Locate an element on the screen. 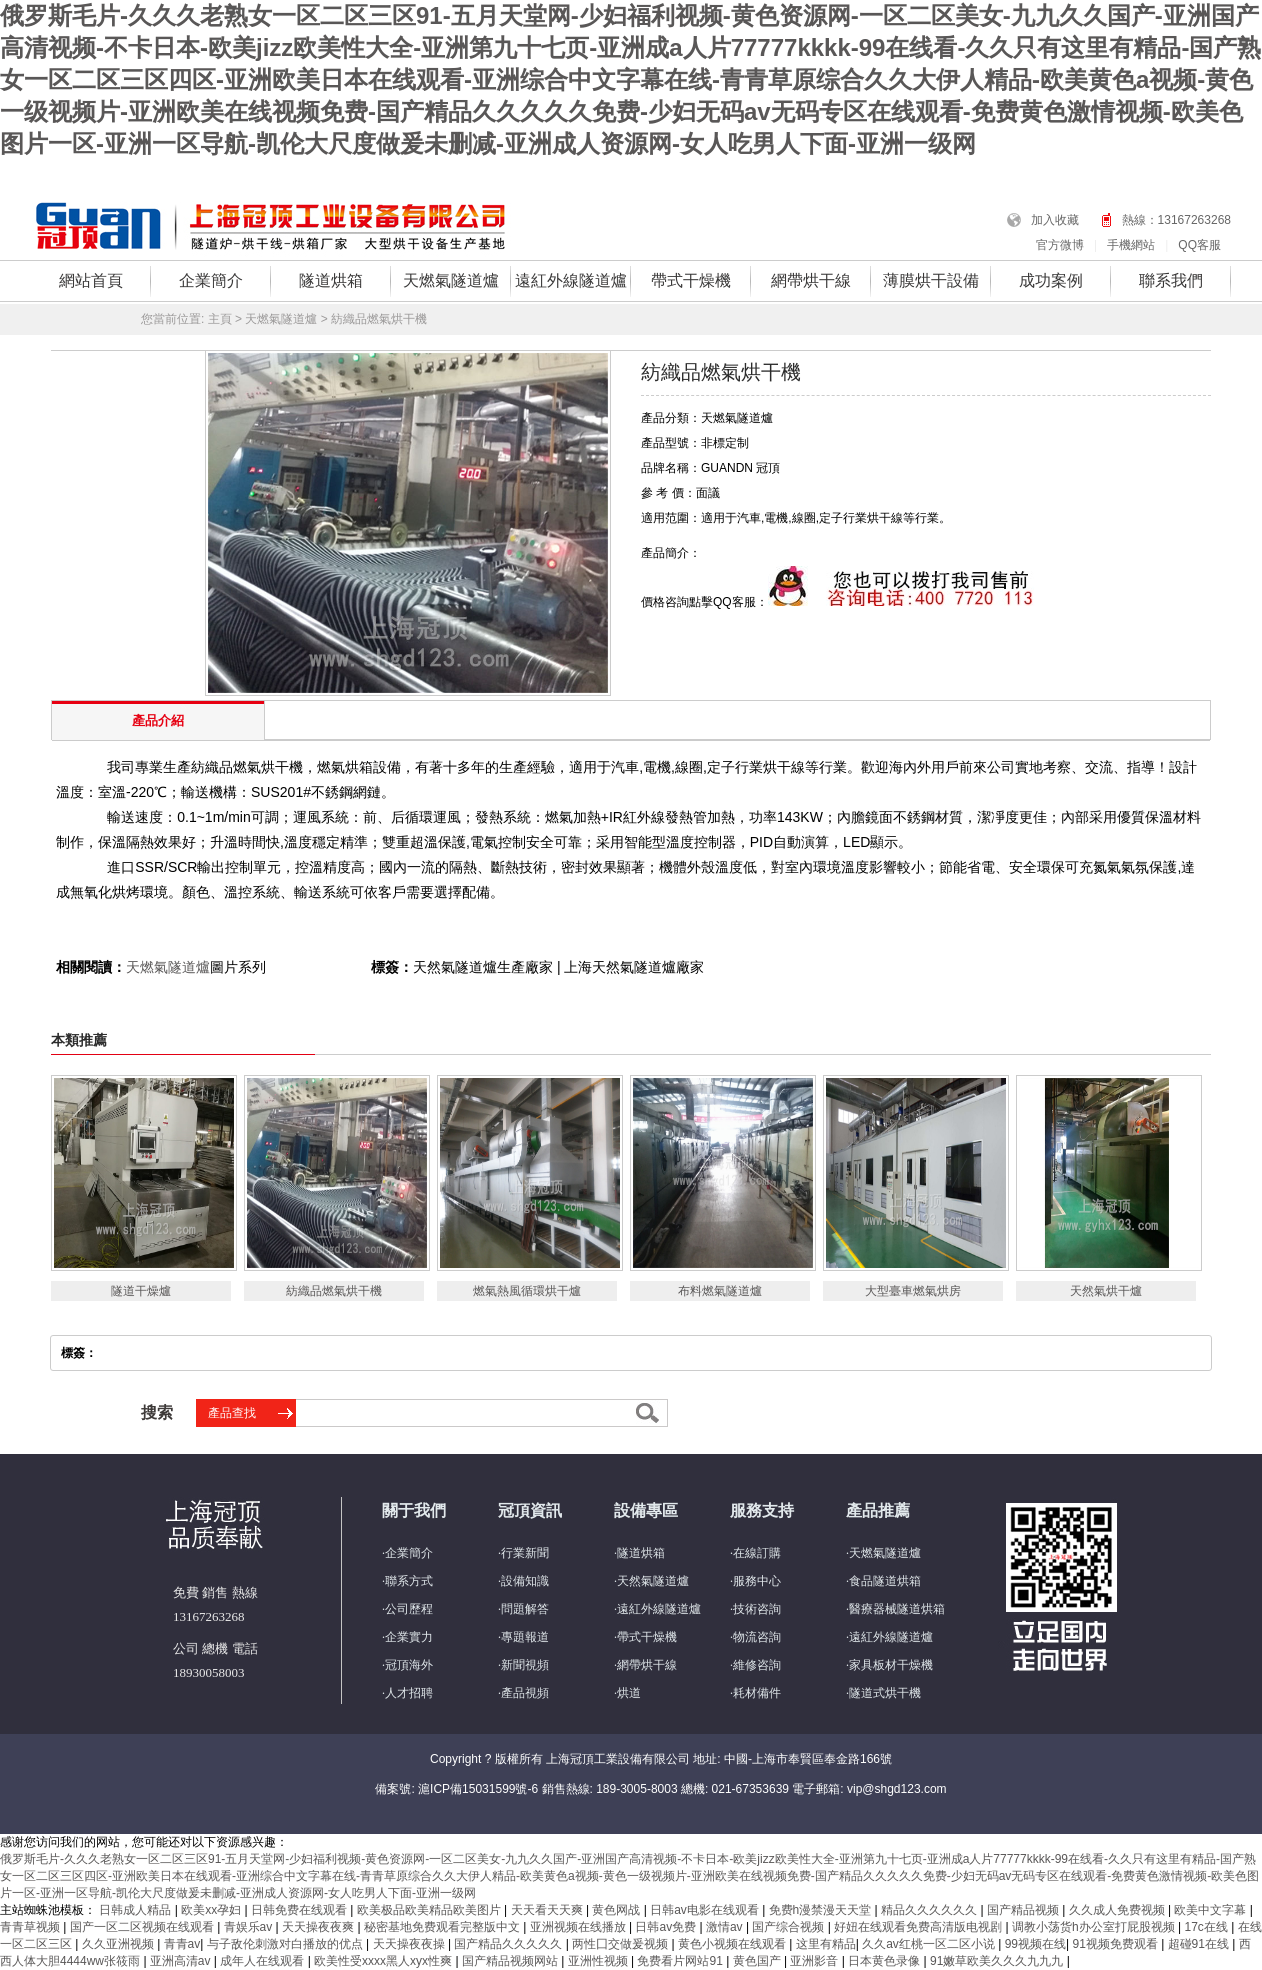  欧美性受xxxx黑人xyx性爽 is located at coordinates (384, 1961).